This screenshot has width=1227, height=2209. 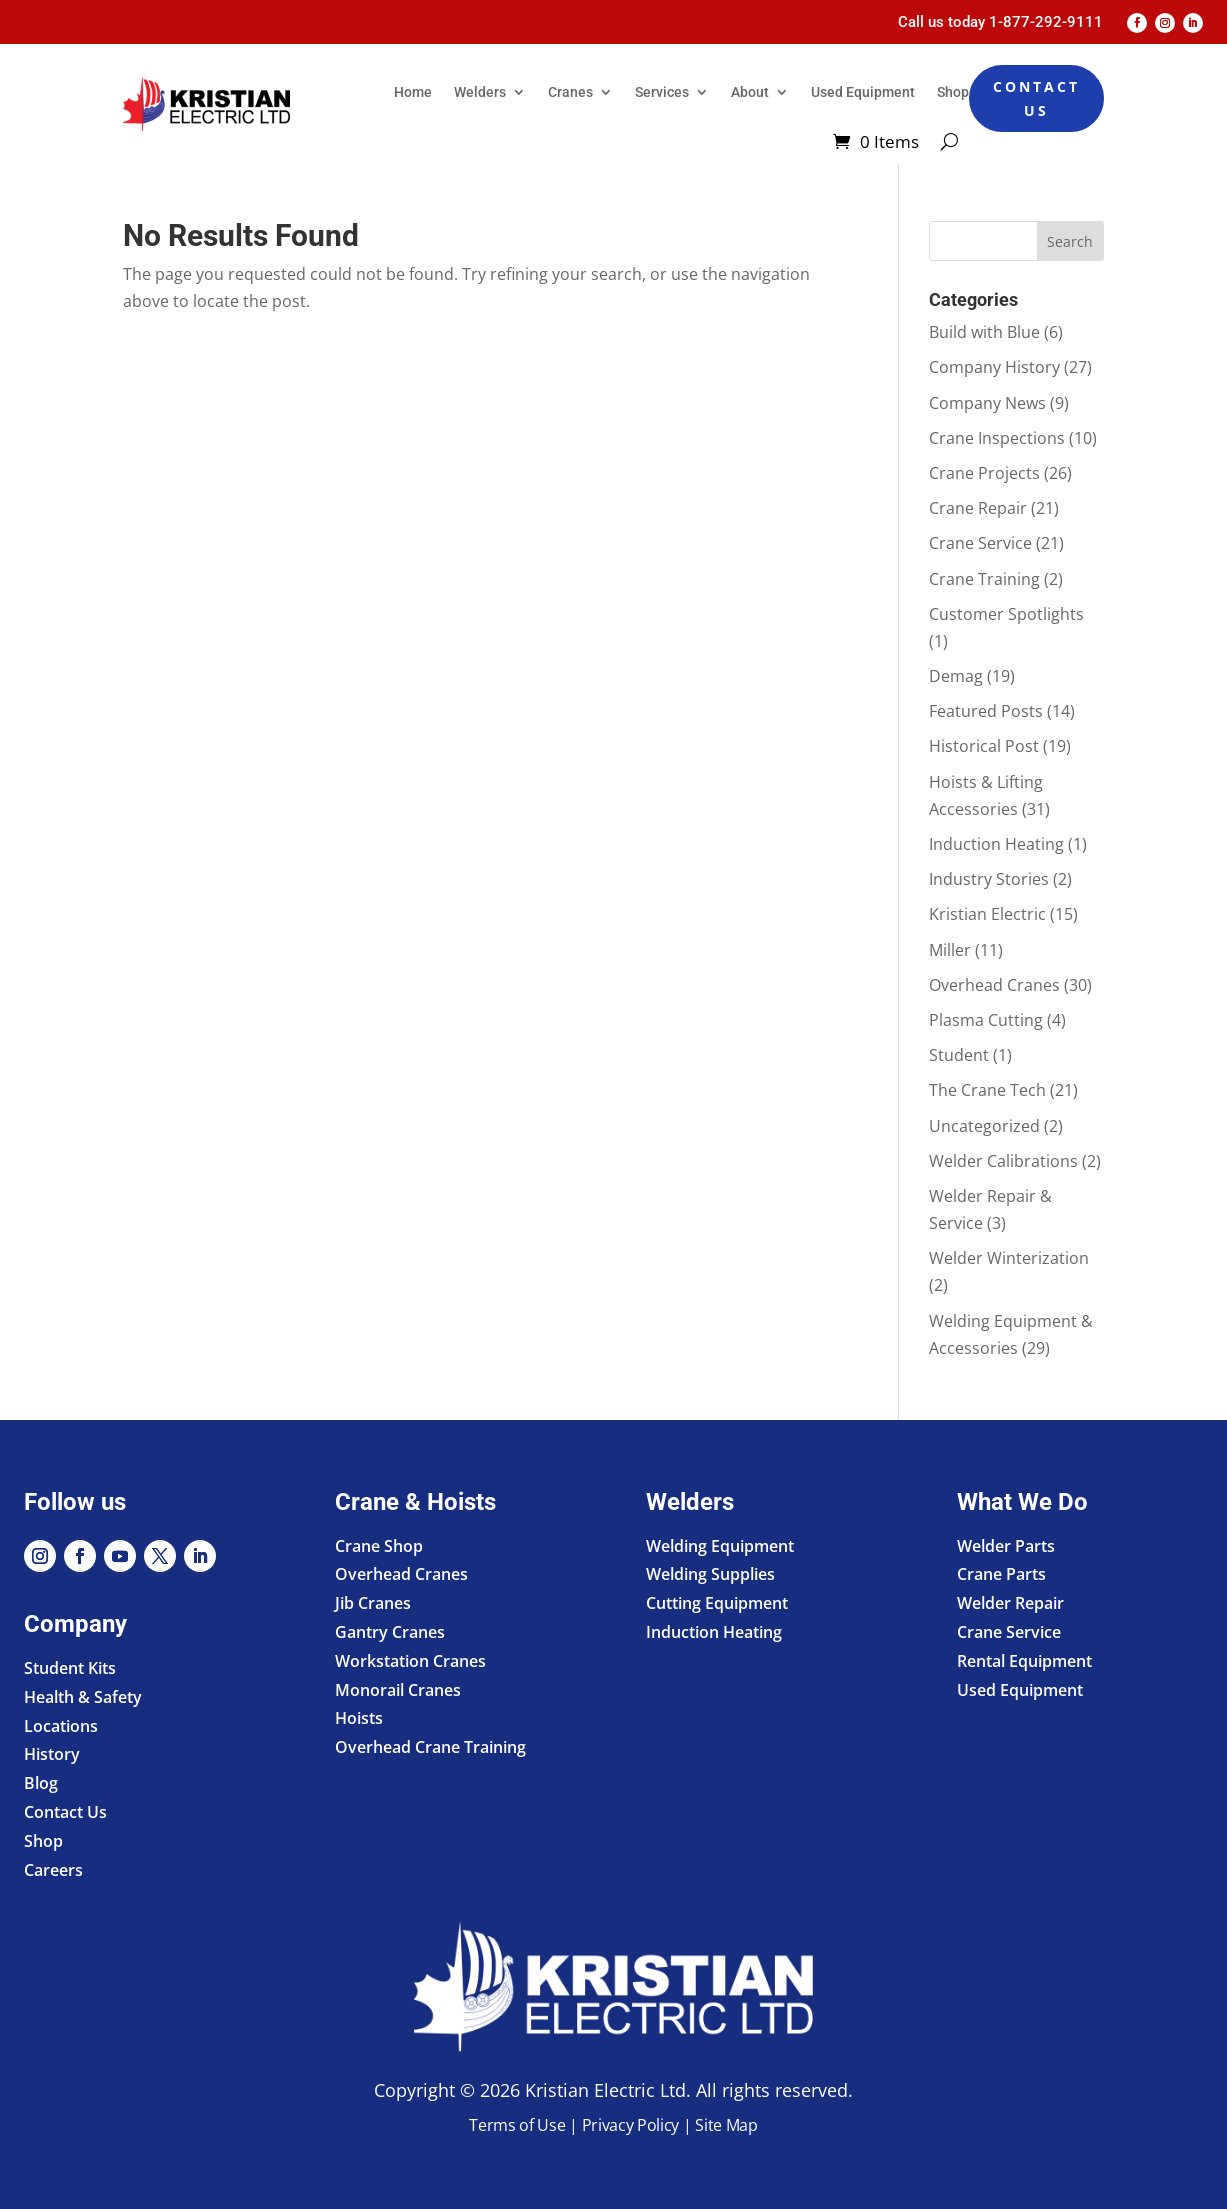 I want to click on Cutting Equipment, so click(x=717, y=1603).